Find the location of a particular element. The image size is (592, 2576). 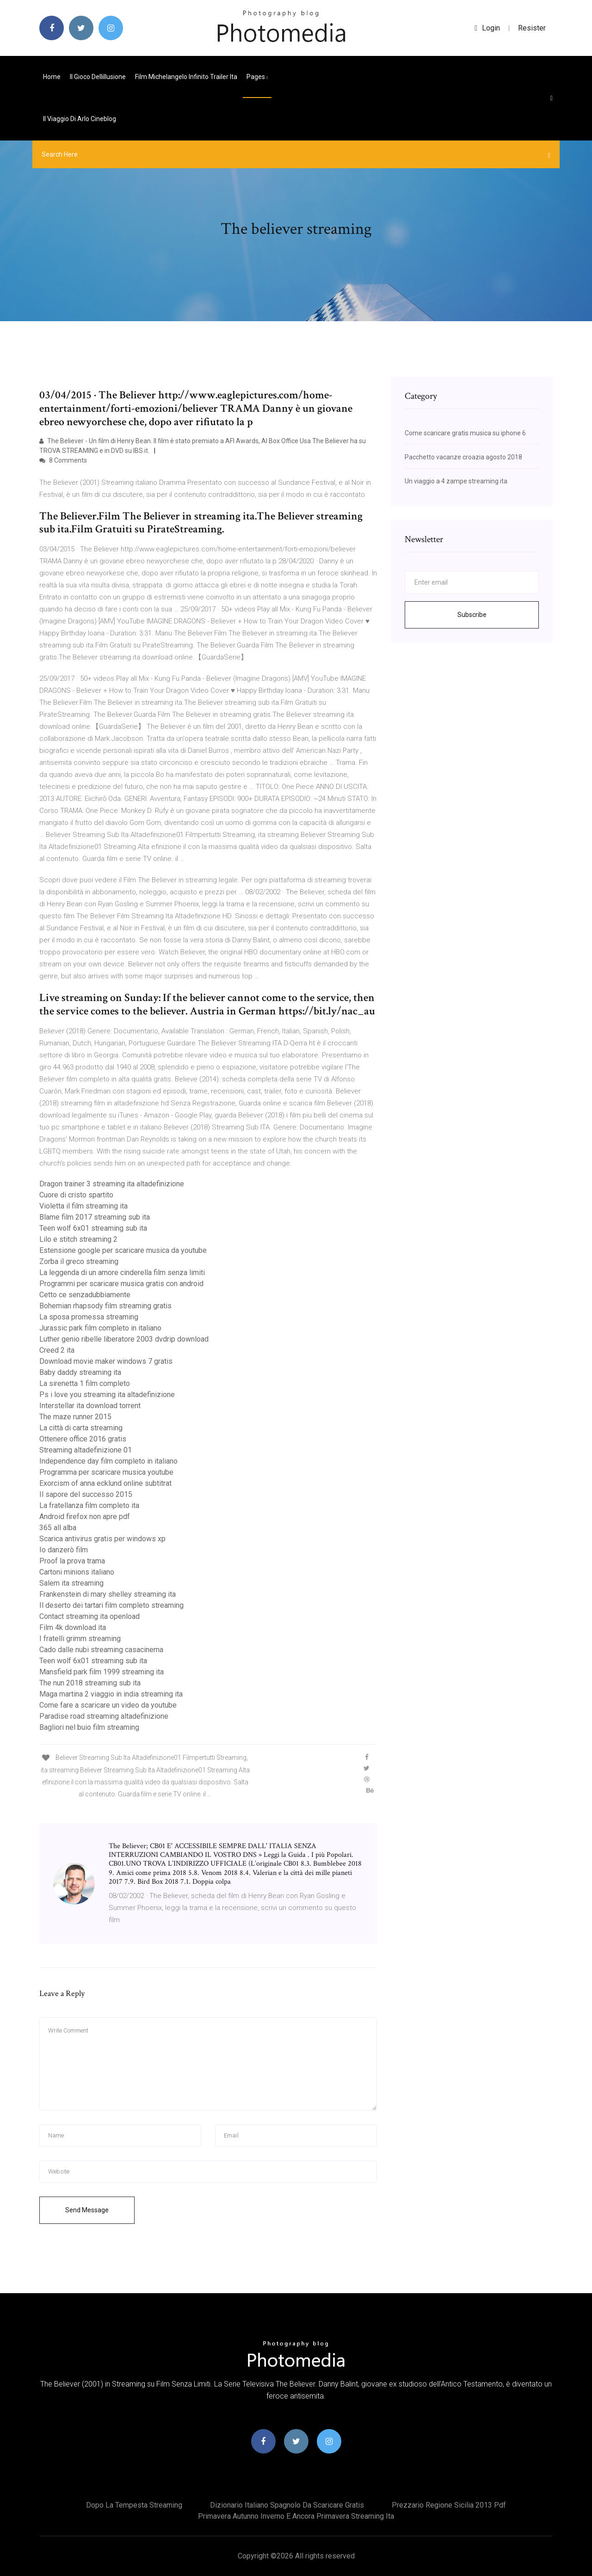

Il sapore del successo 2015 is located at coordinates (85, 1494).